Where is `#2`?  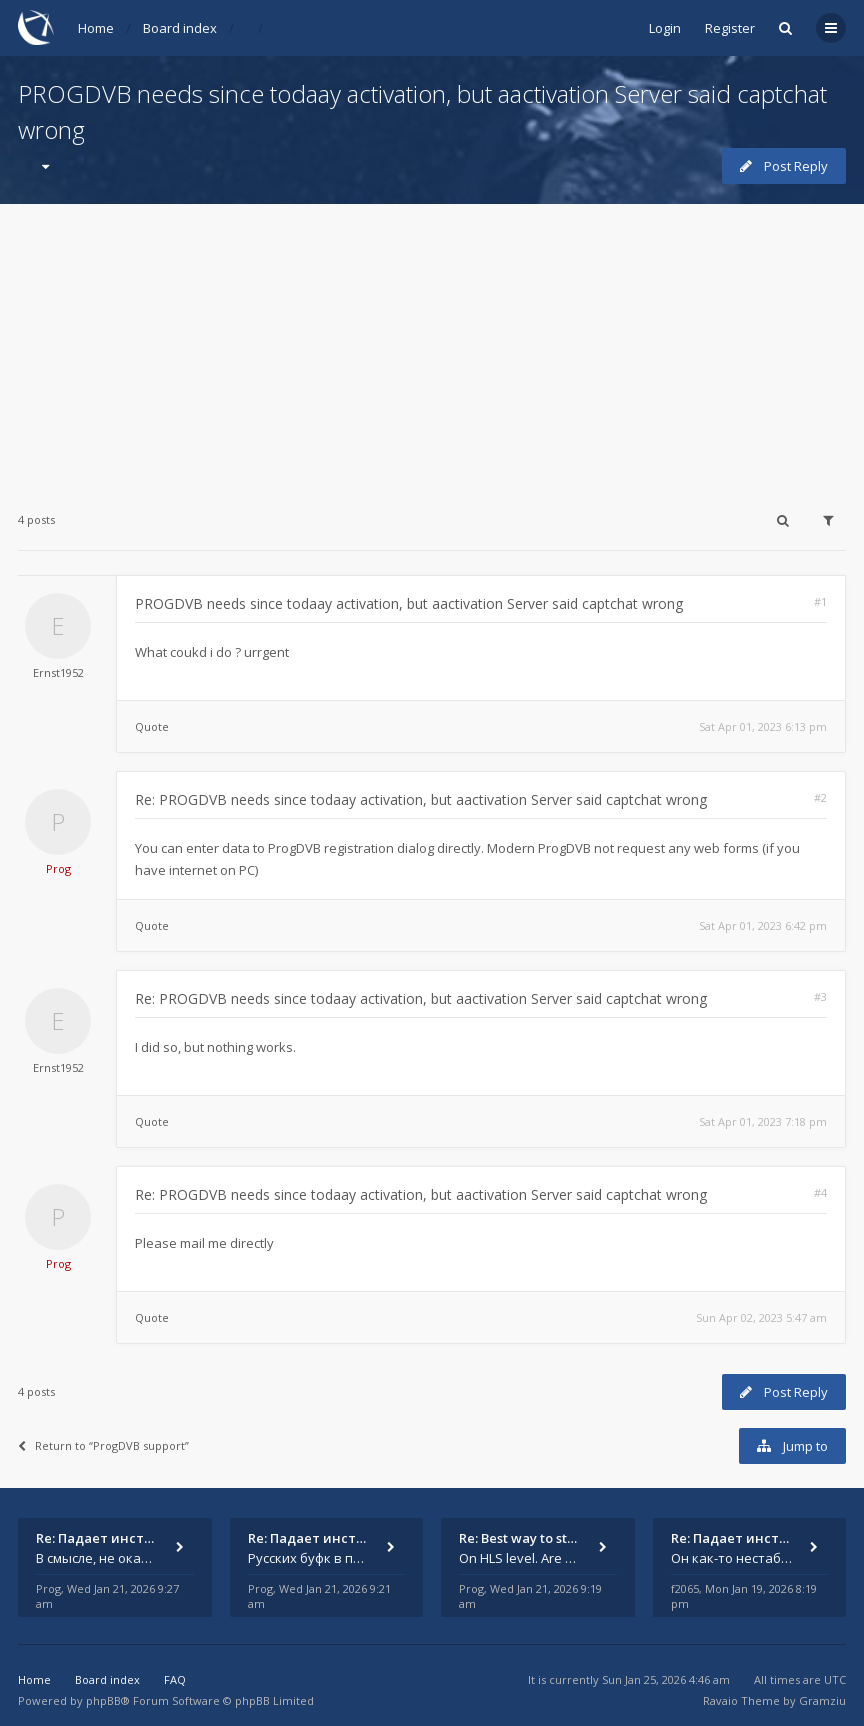 #2 is located at coordinates (820, 797).